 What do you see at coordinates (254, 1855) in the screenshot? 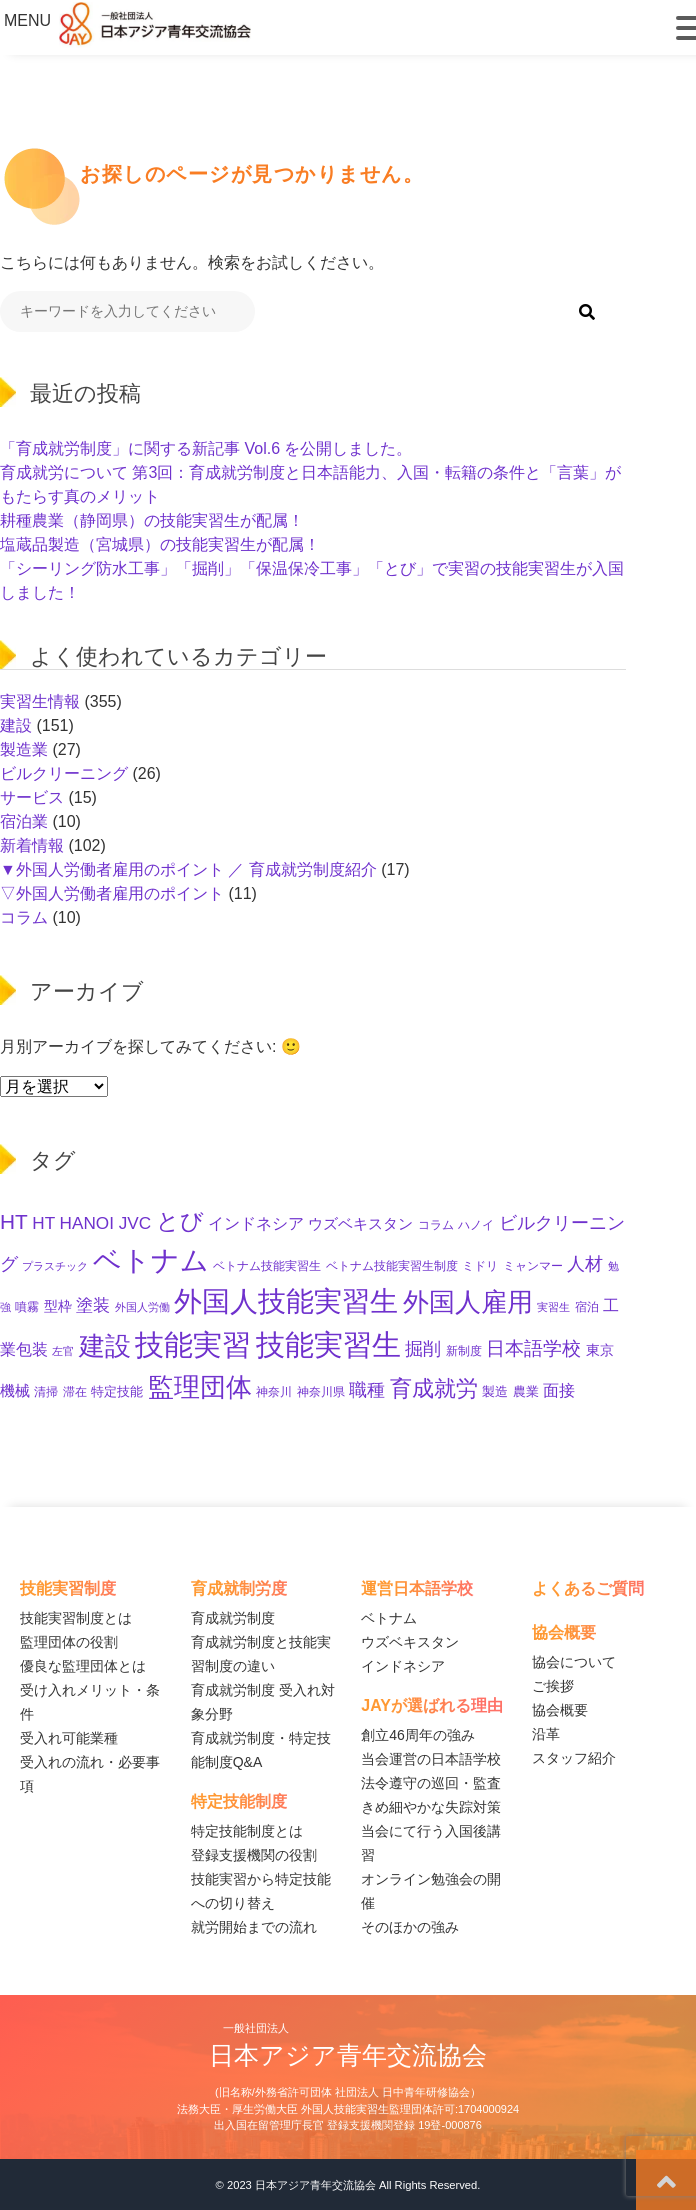
I see `登録支援機関の役割` at bounding box center [254, 1855].